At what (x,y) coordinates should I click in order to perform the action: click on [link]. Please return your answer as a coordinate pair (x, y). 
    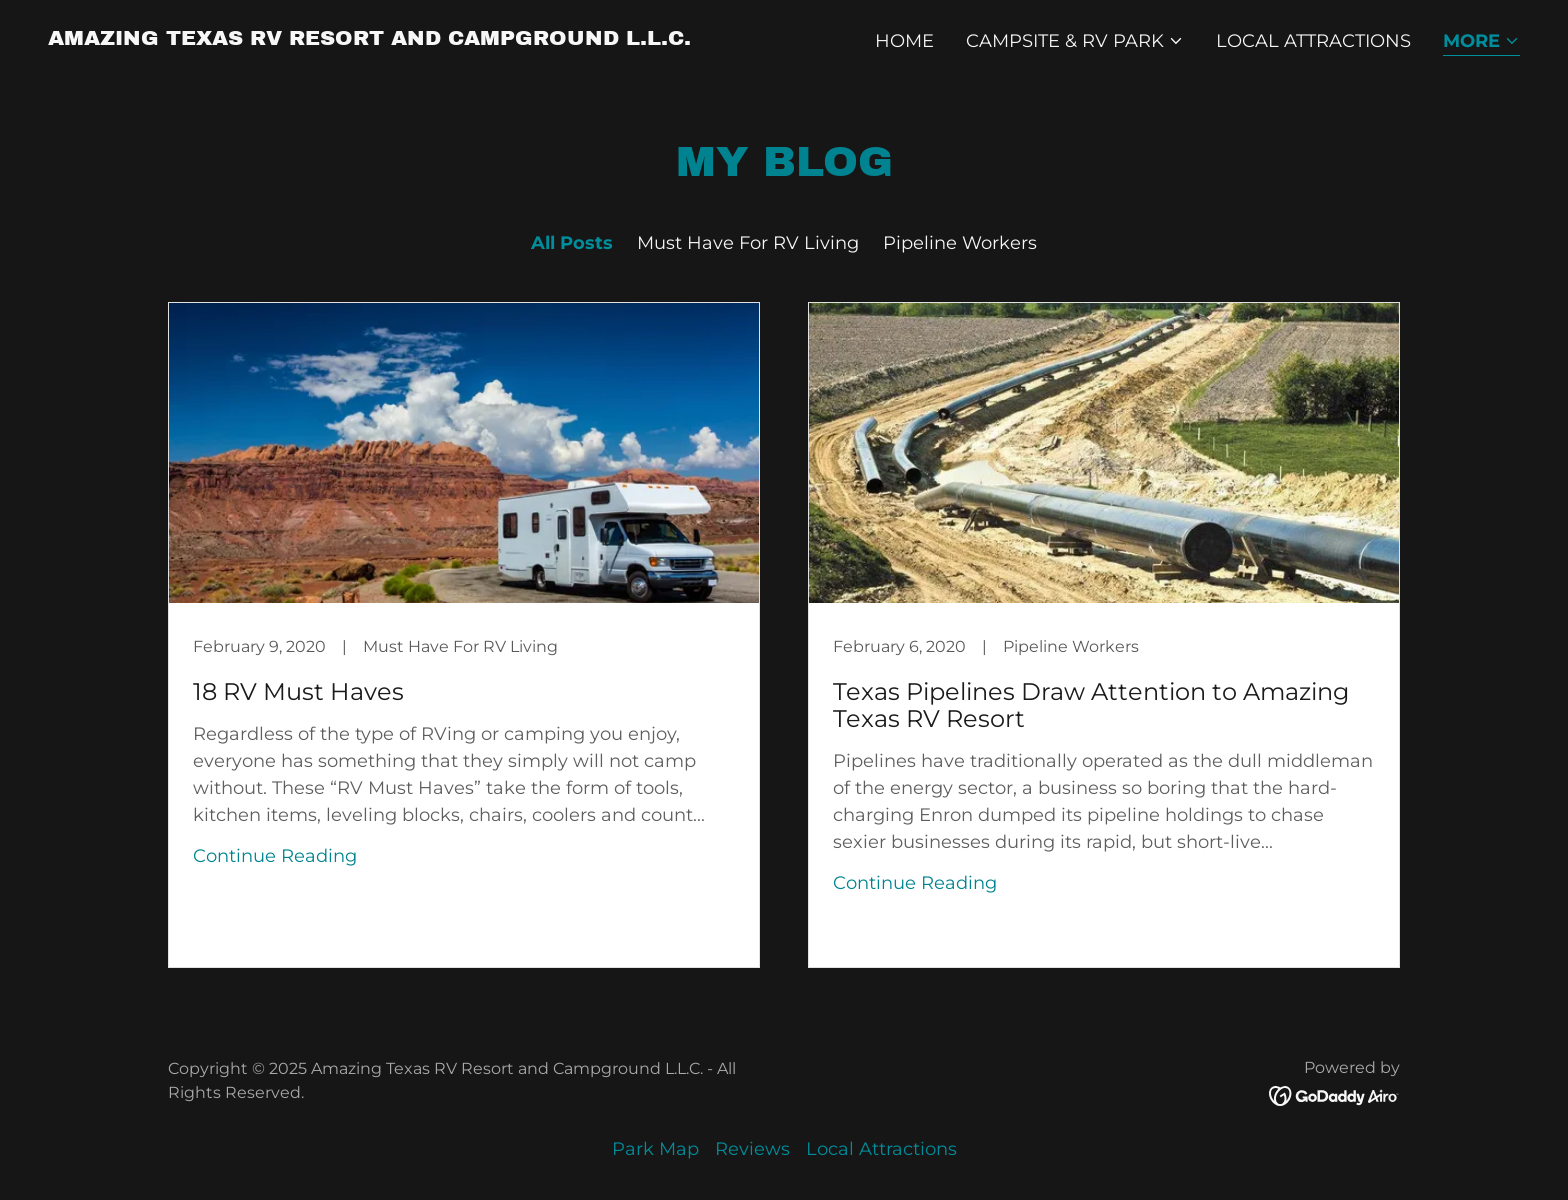
    Looking at the image, I should click on (369, 39).